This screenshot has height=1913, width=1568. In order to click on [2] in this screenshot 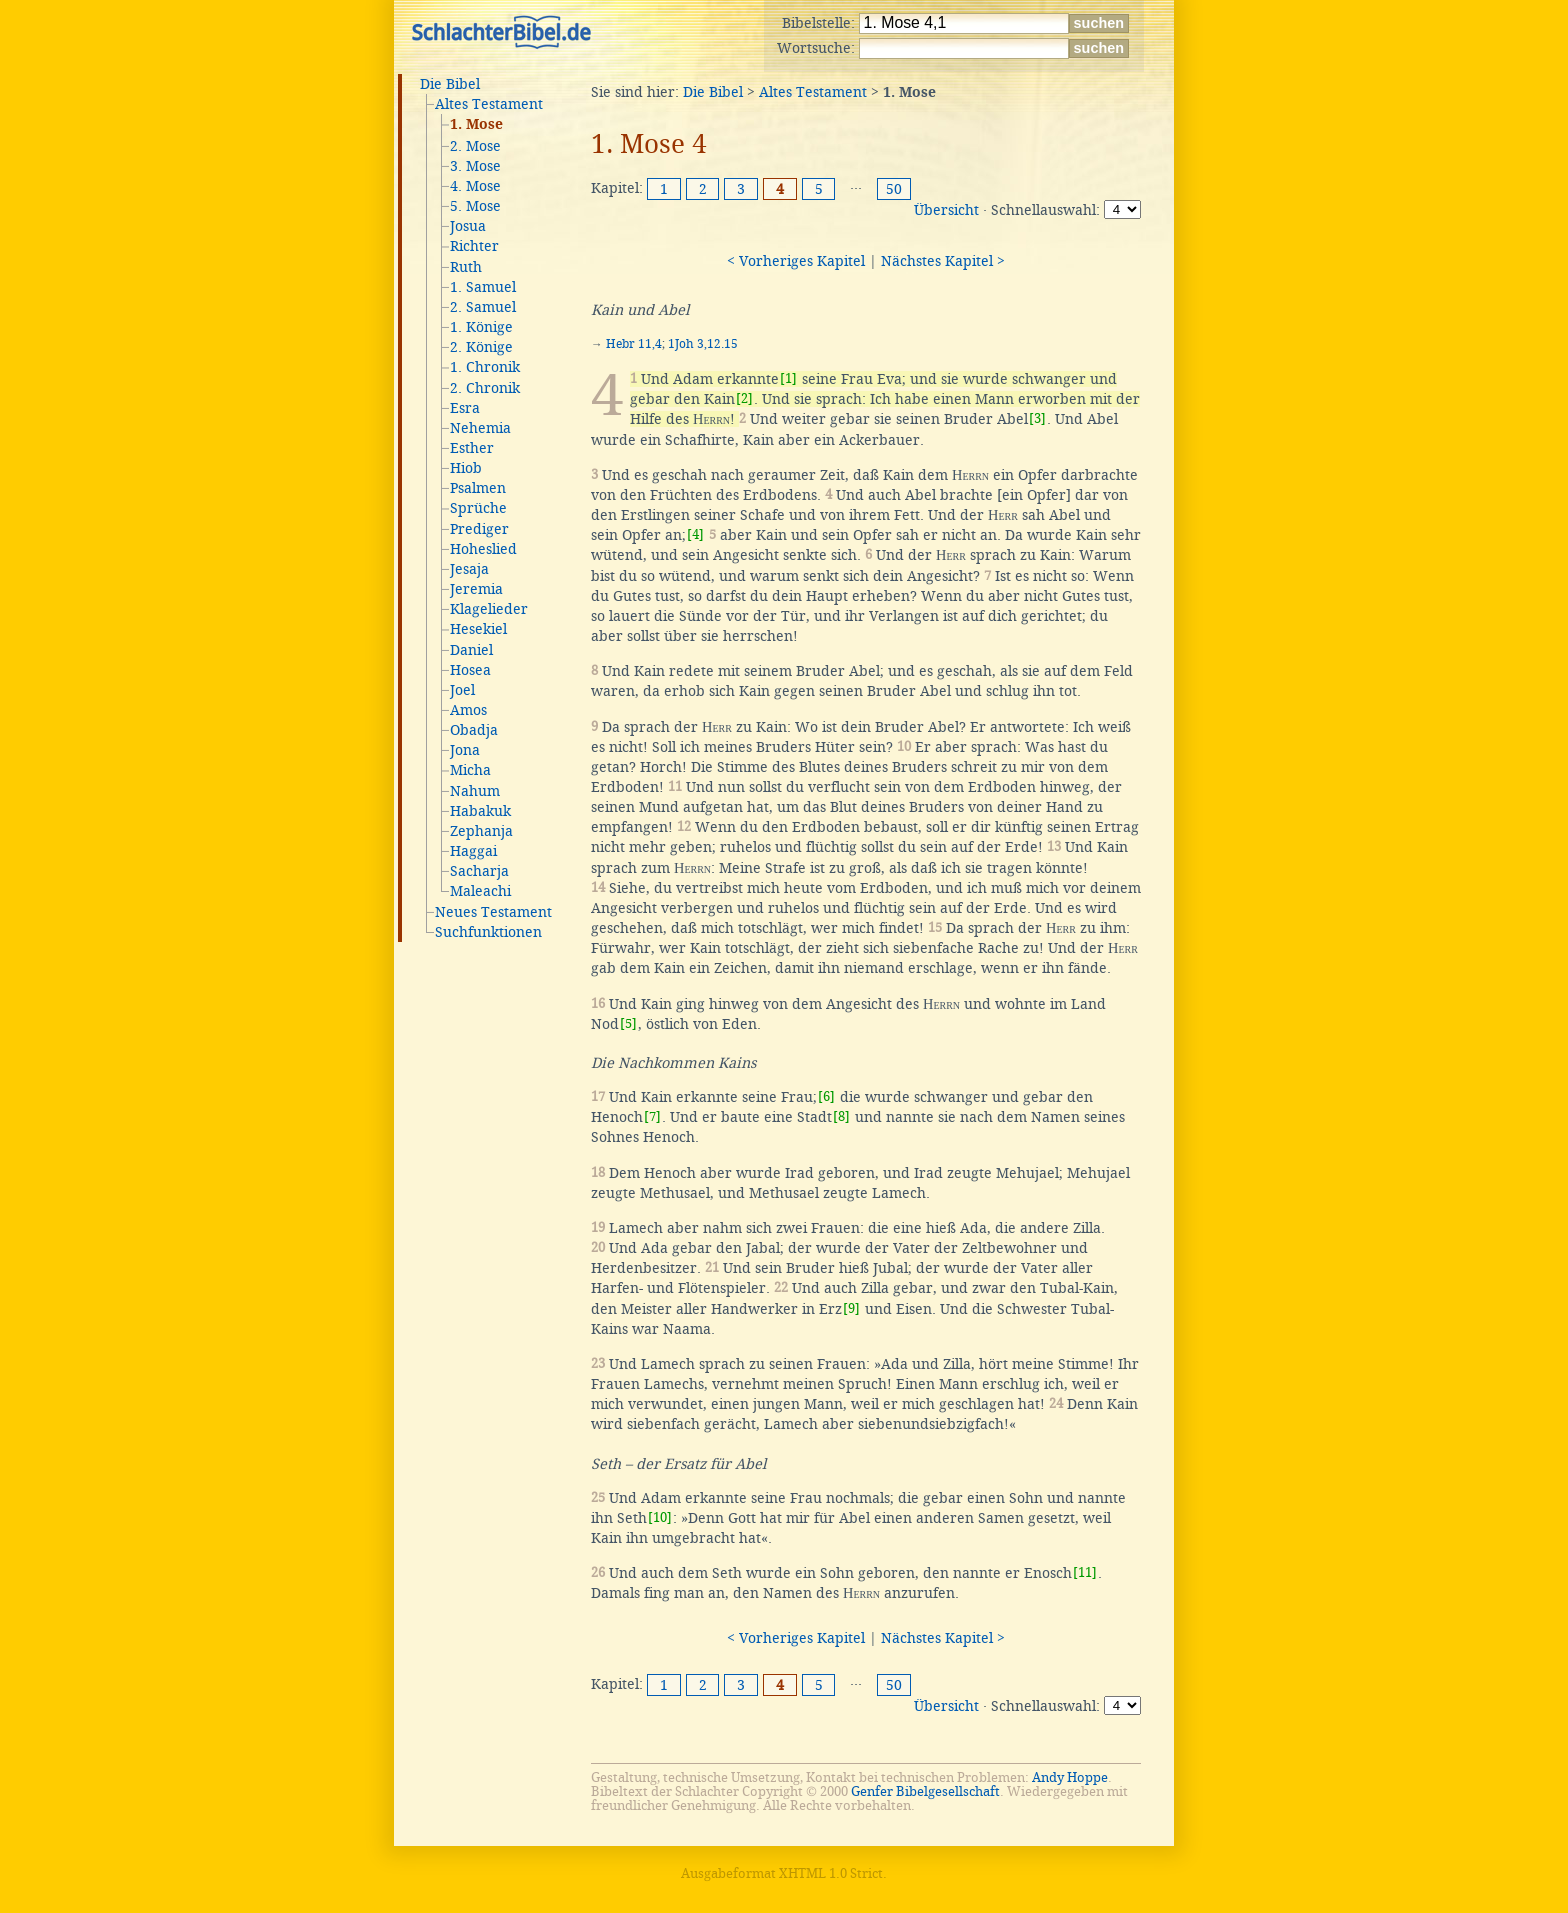, I will do `click(744, 398)`.